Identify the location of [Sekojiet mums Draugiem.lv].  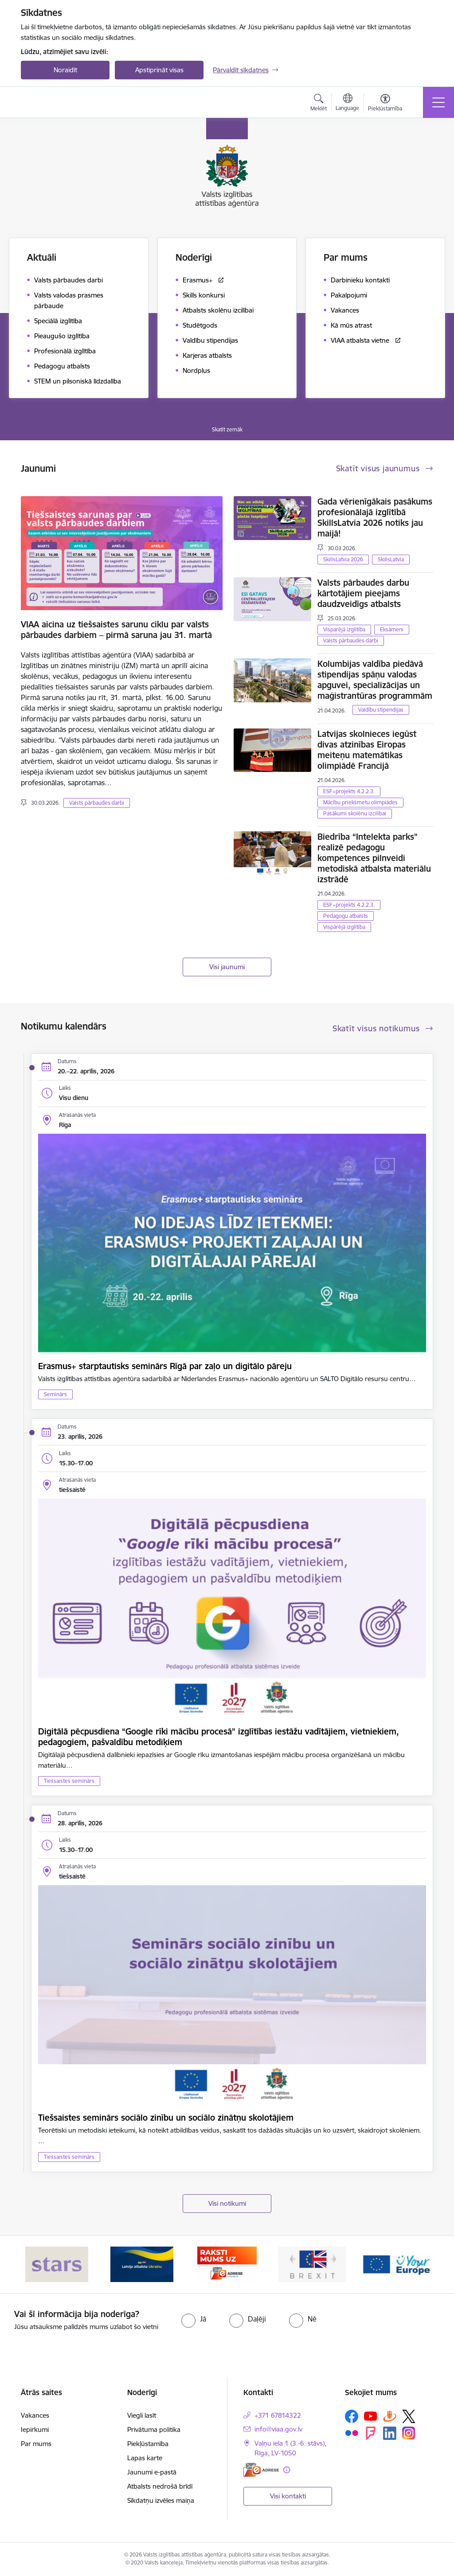
(389, 2416).